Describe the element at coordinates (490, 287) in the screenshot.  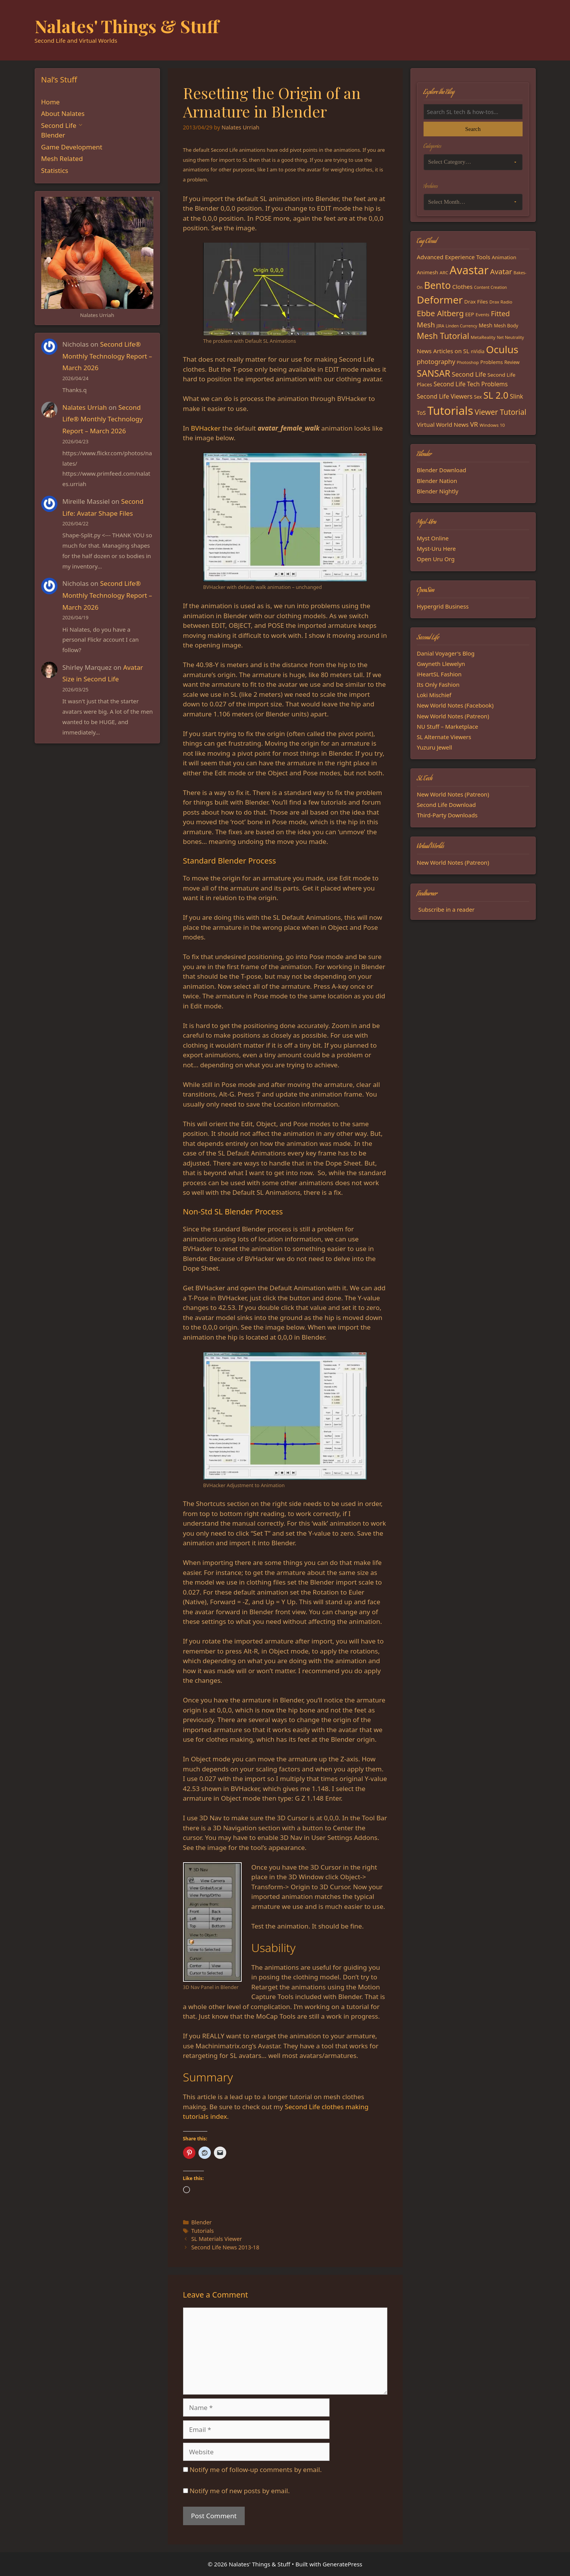
I see `Content Creation [Content Creation (13 items)]` at that location.